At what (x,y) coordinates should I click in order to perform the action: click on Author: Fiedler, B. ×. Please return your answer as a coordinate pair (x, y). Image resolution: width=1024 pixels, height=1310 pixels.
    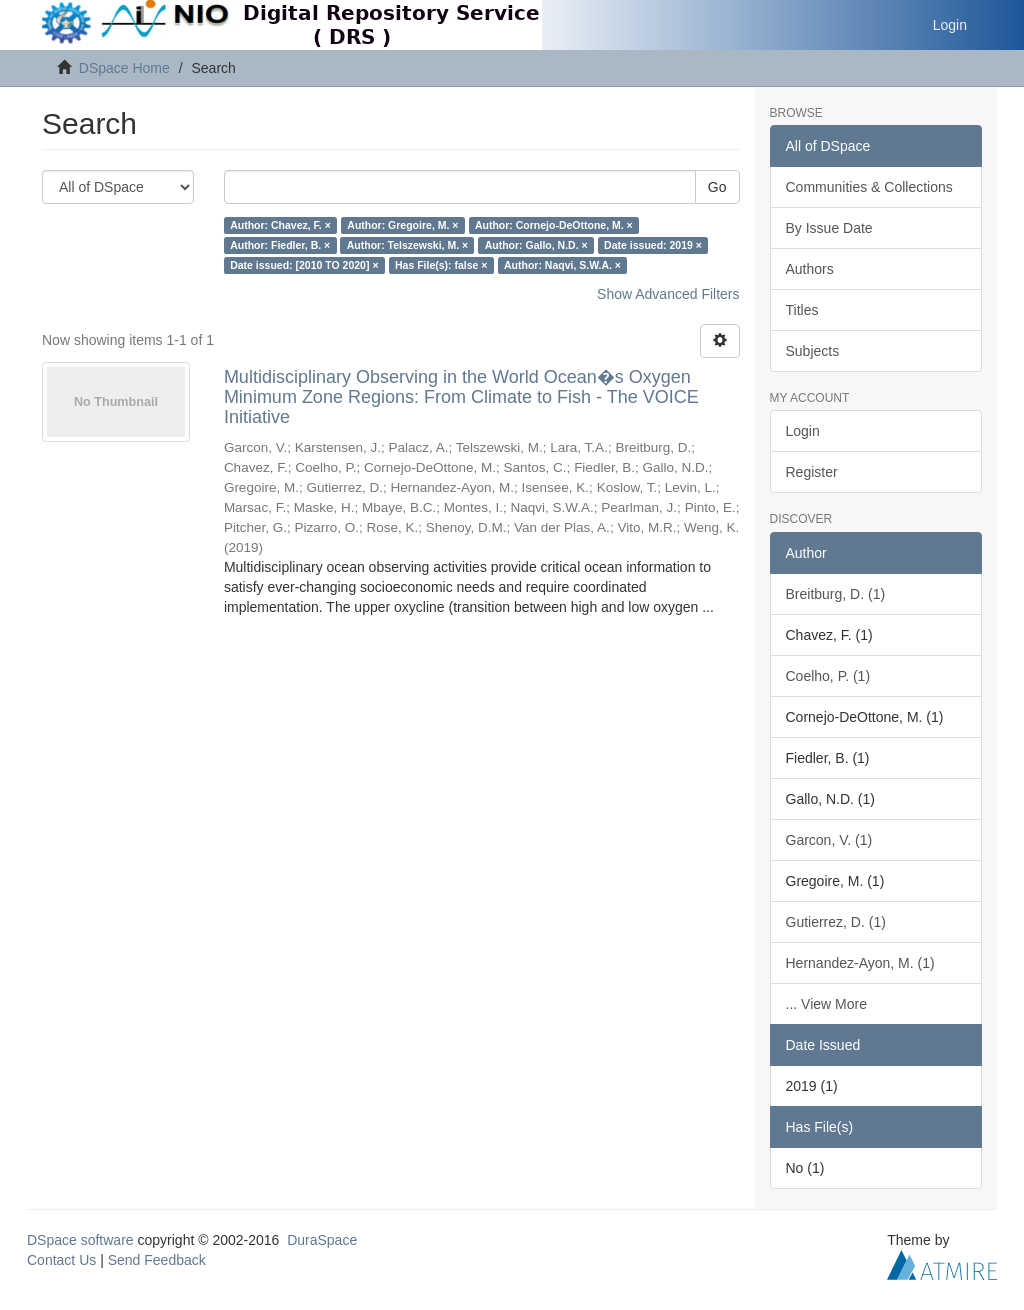
    Looking at the image, I should click on (280, 245).